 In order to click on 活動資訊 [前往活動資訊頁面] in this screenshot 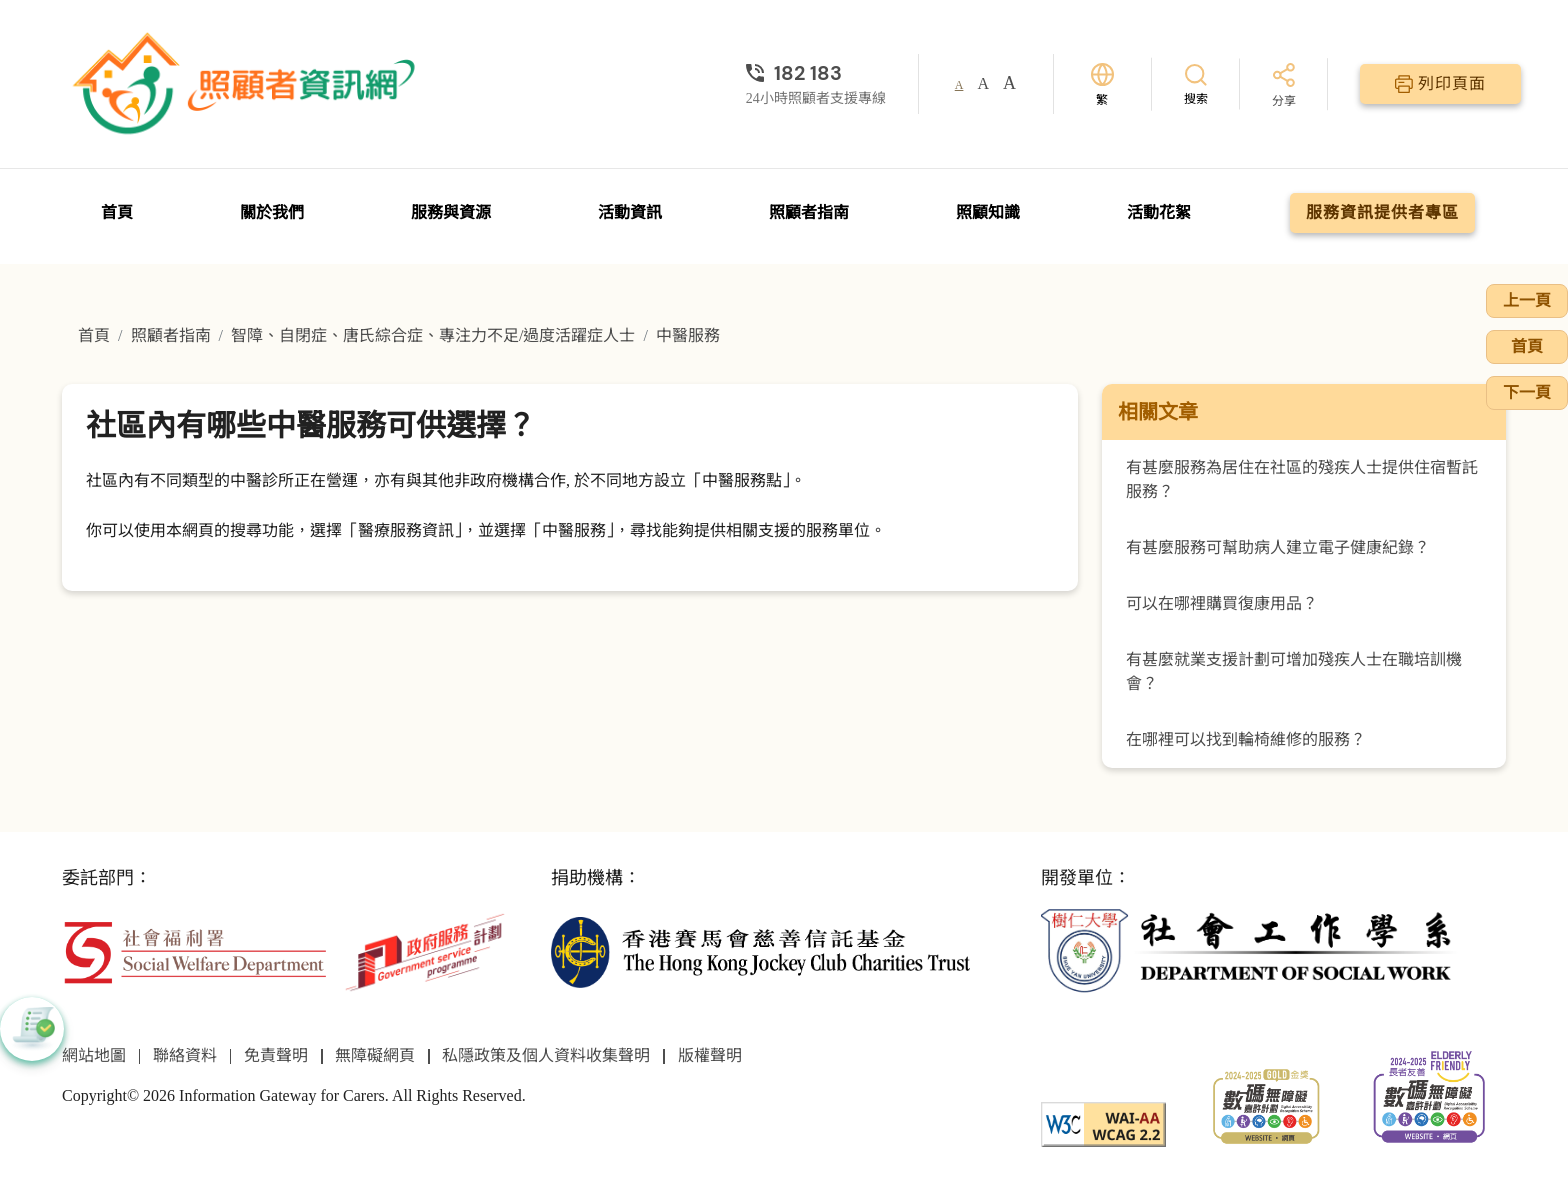, I will do `click(630, 212)`.